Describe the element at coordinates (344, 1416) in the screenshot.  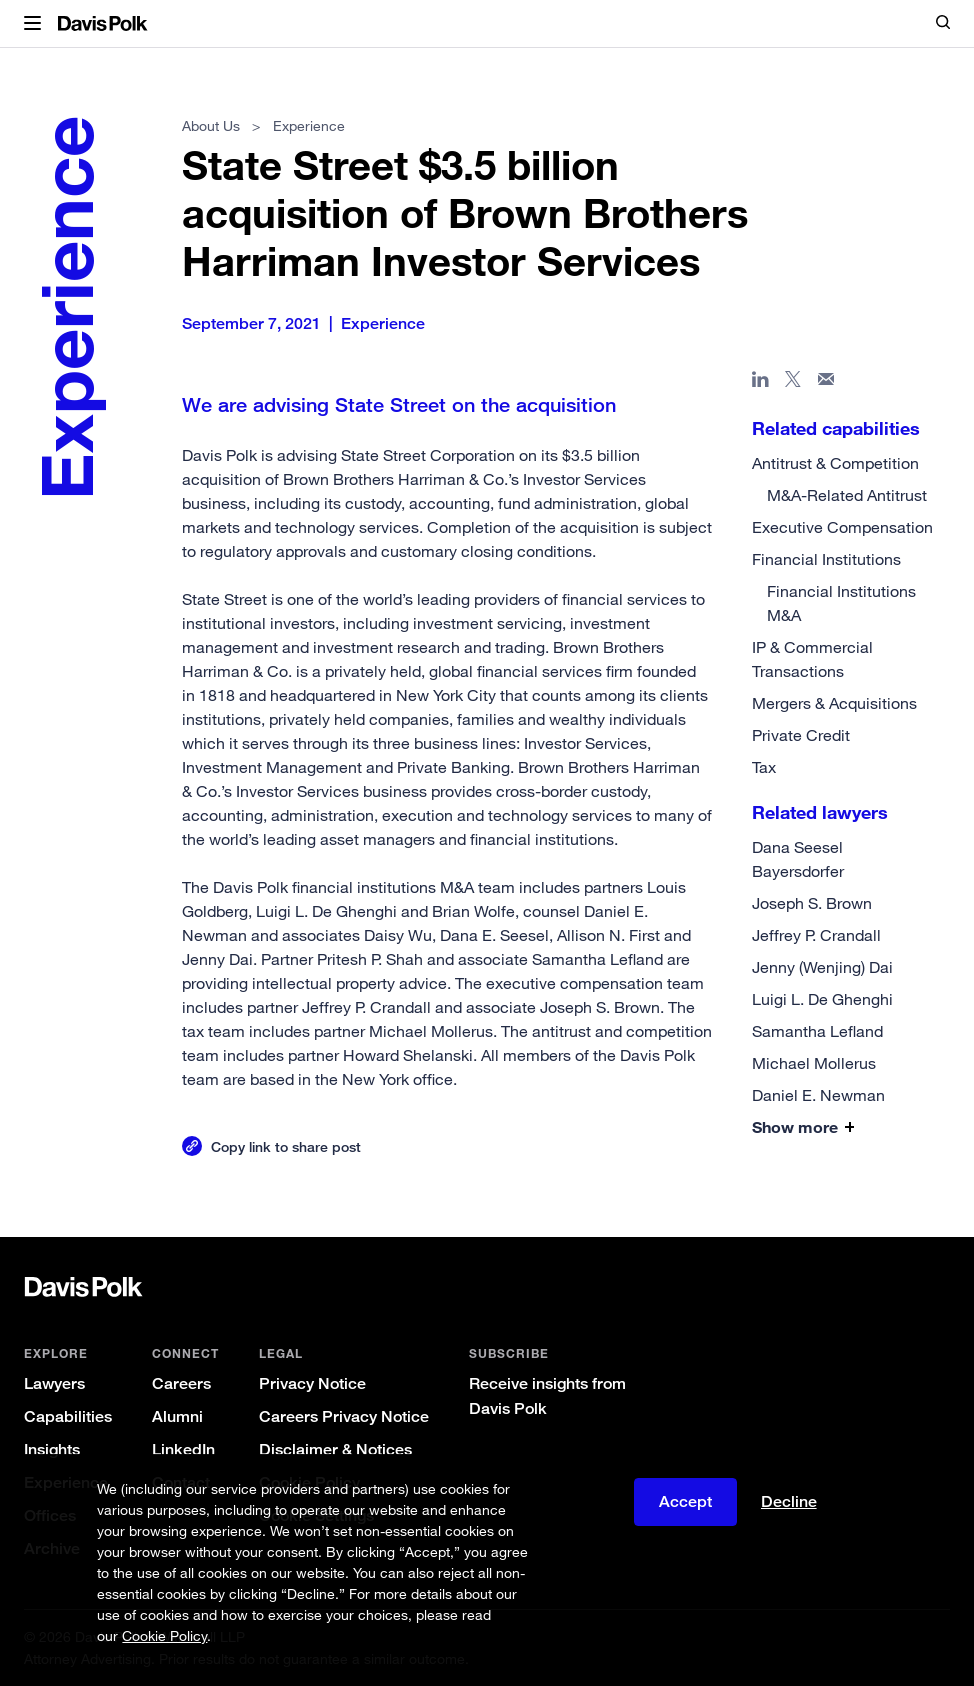
I see `Careers Privacy Notice` at that location.